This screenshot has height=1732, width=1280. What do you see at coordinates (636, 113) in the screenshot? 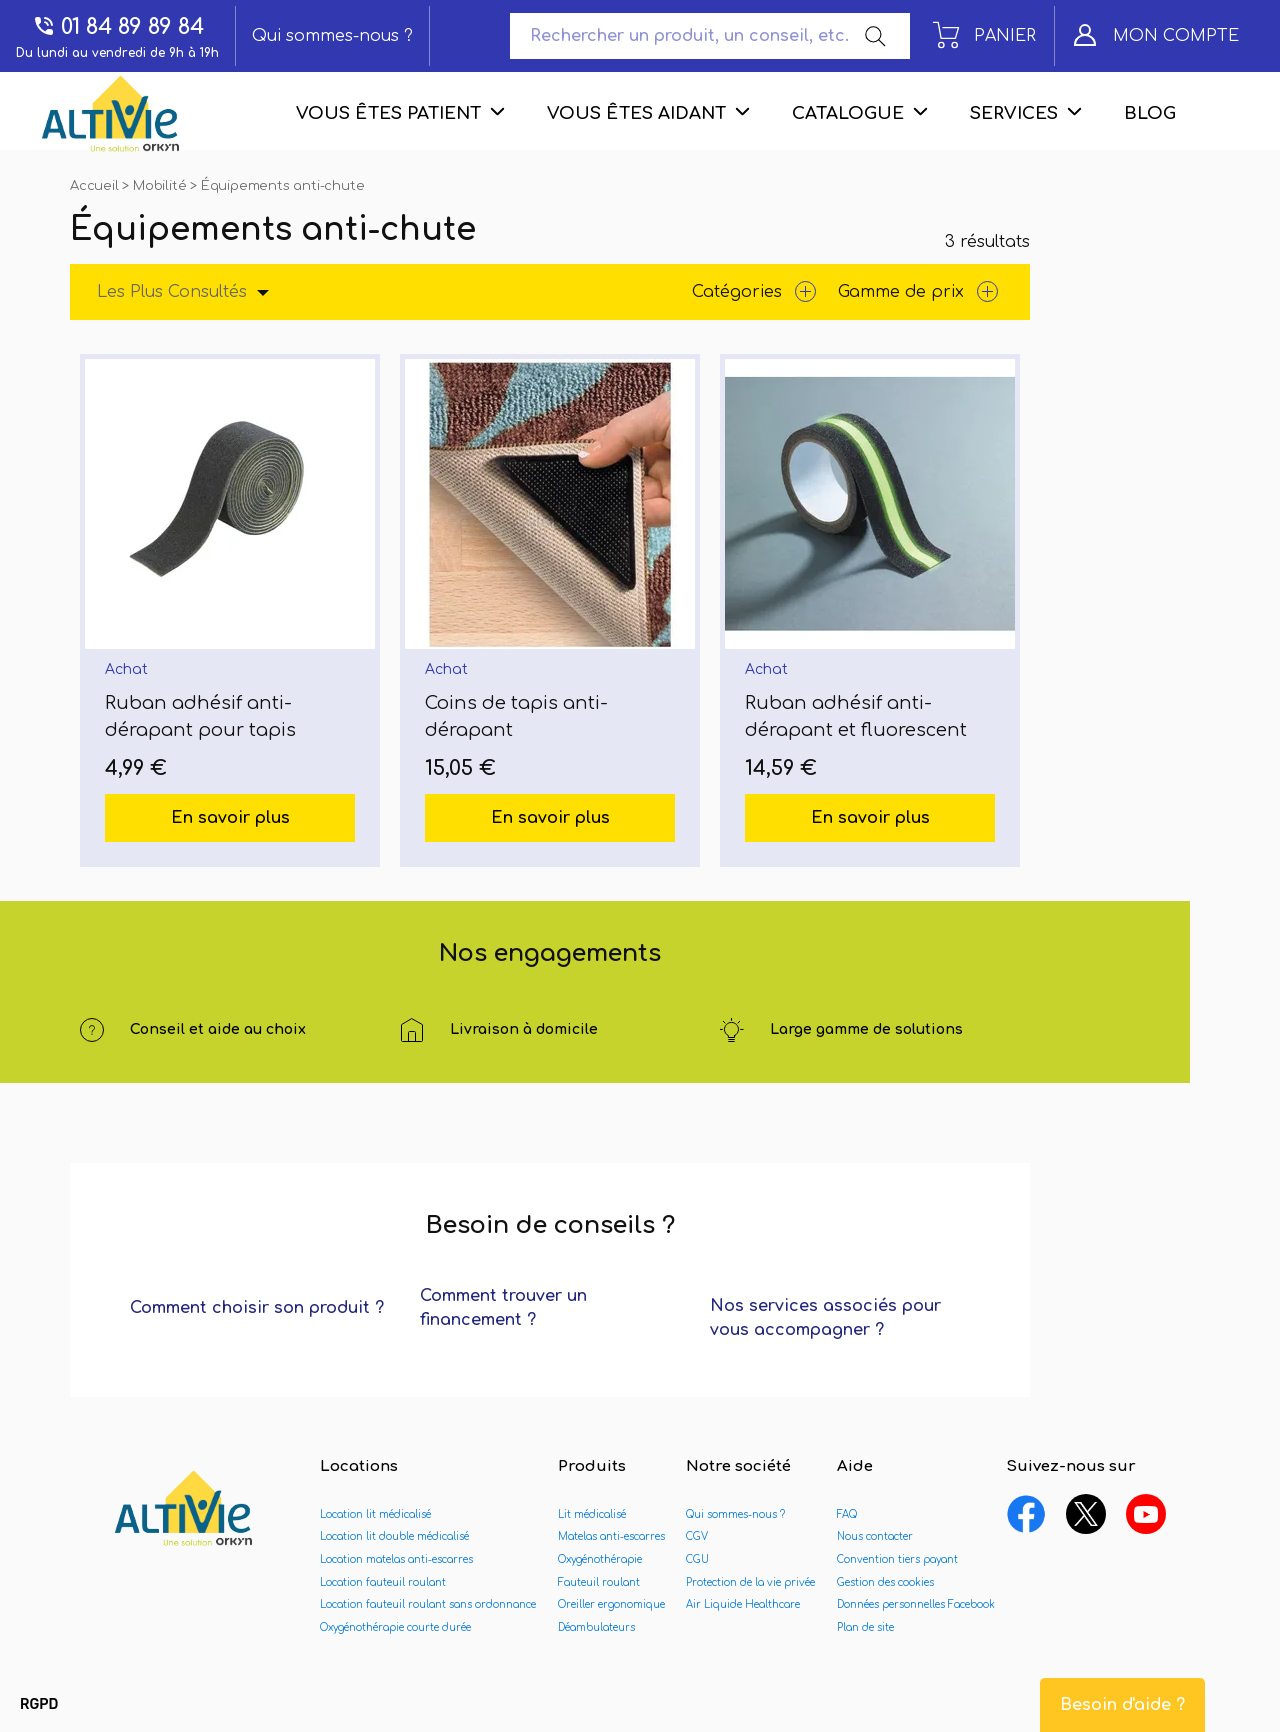
I see `Vous êtes aidant [menuitem]` at bounding box center [636, 113].